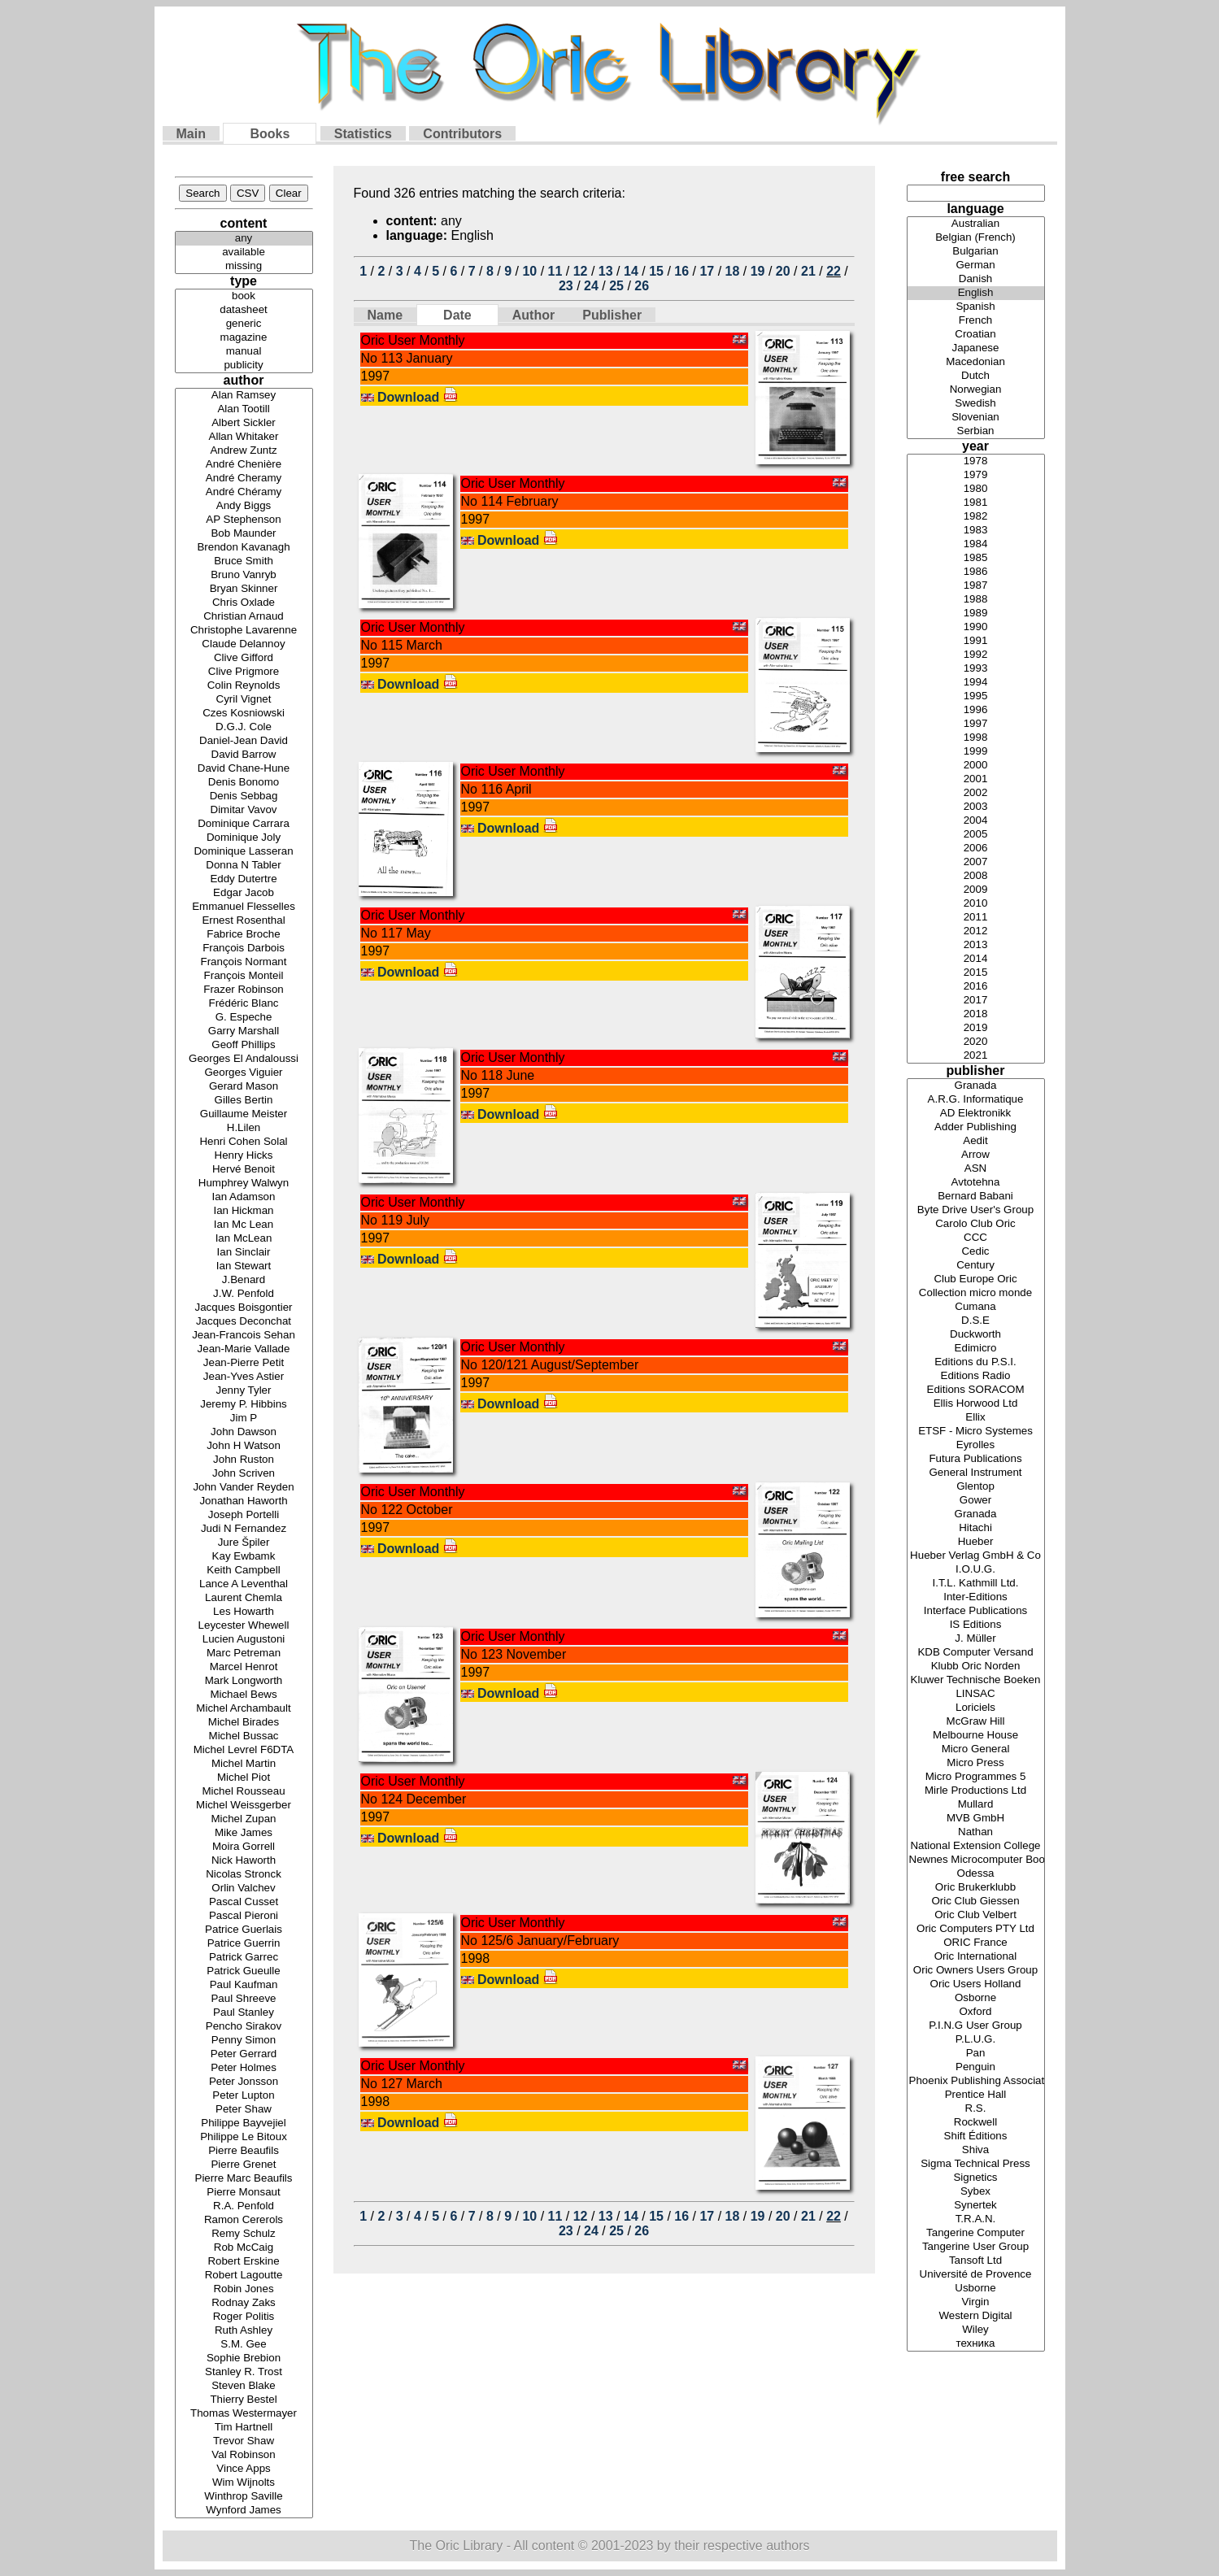  Describe the element at coordinates (244, 1847) in the screenshot. I see `Moira Gorrell` at that location.